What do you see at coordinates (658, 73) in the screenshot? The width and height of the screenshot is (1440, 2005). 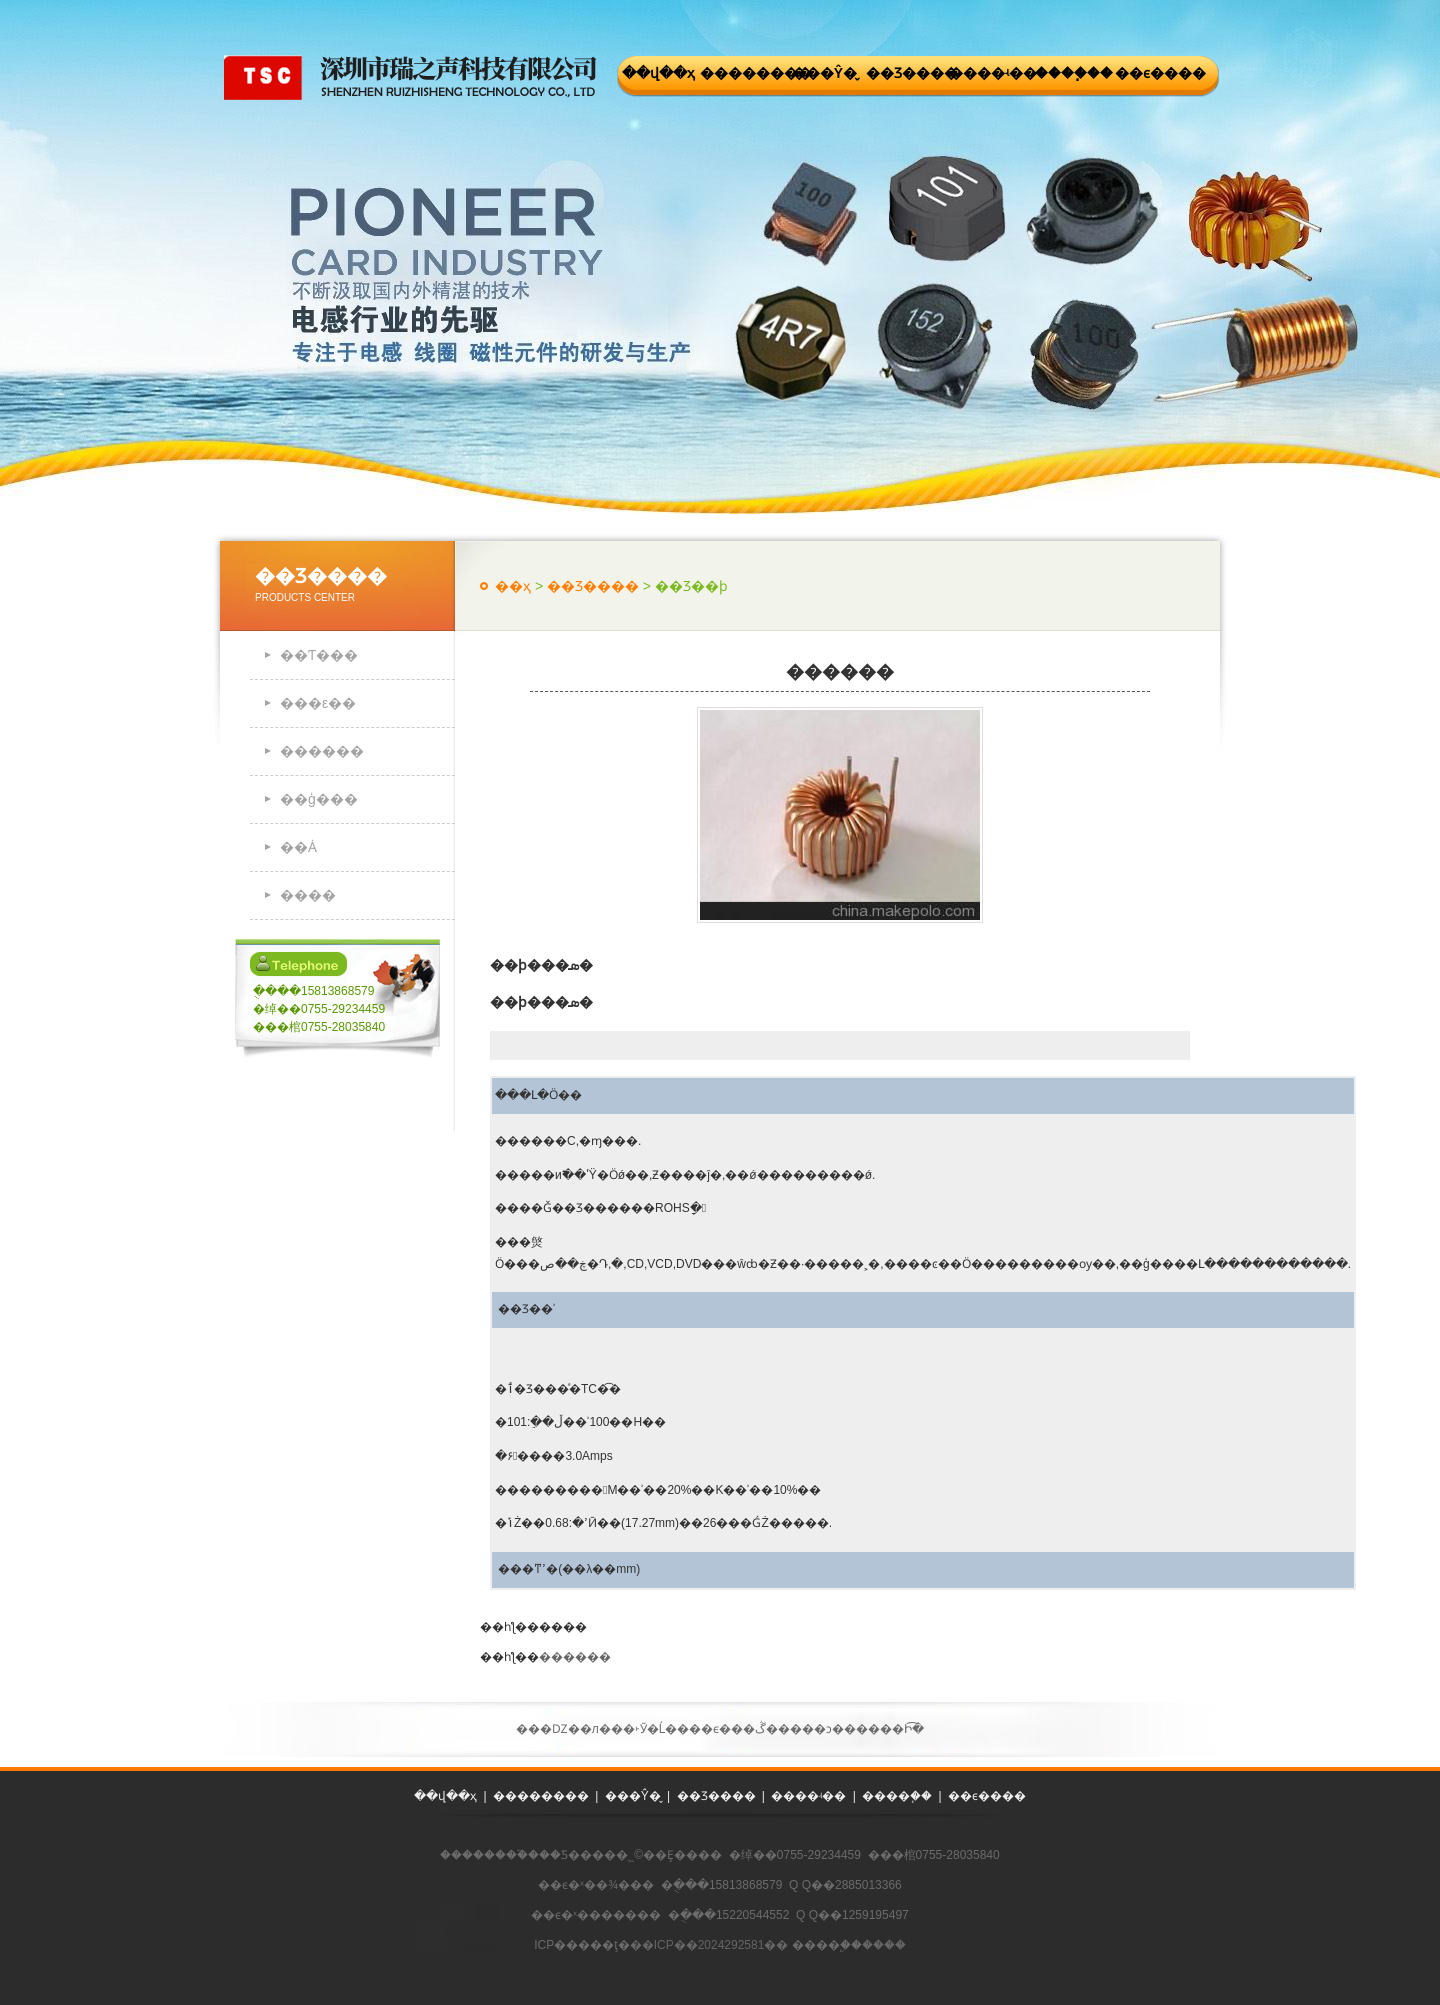 I see `��վ��ҳ` at bounding box center [658, 73].